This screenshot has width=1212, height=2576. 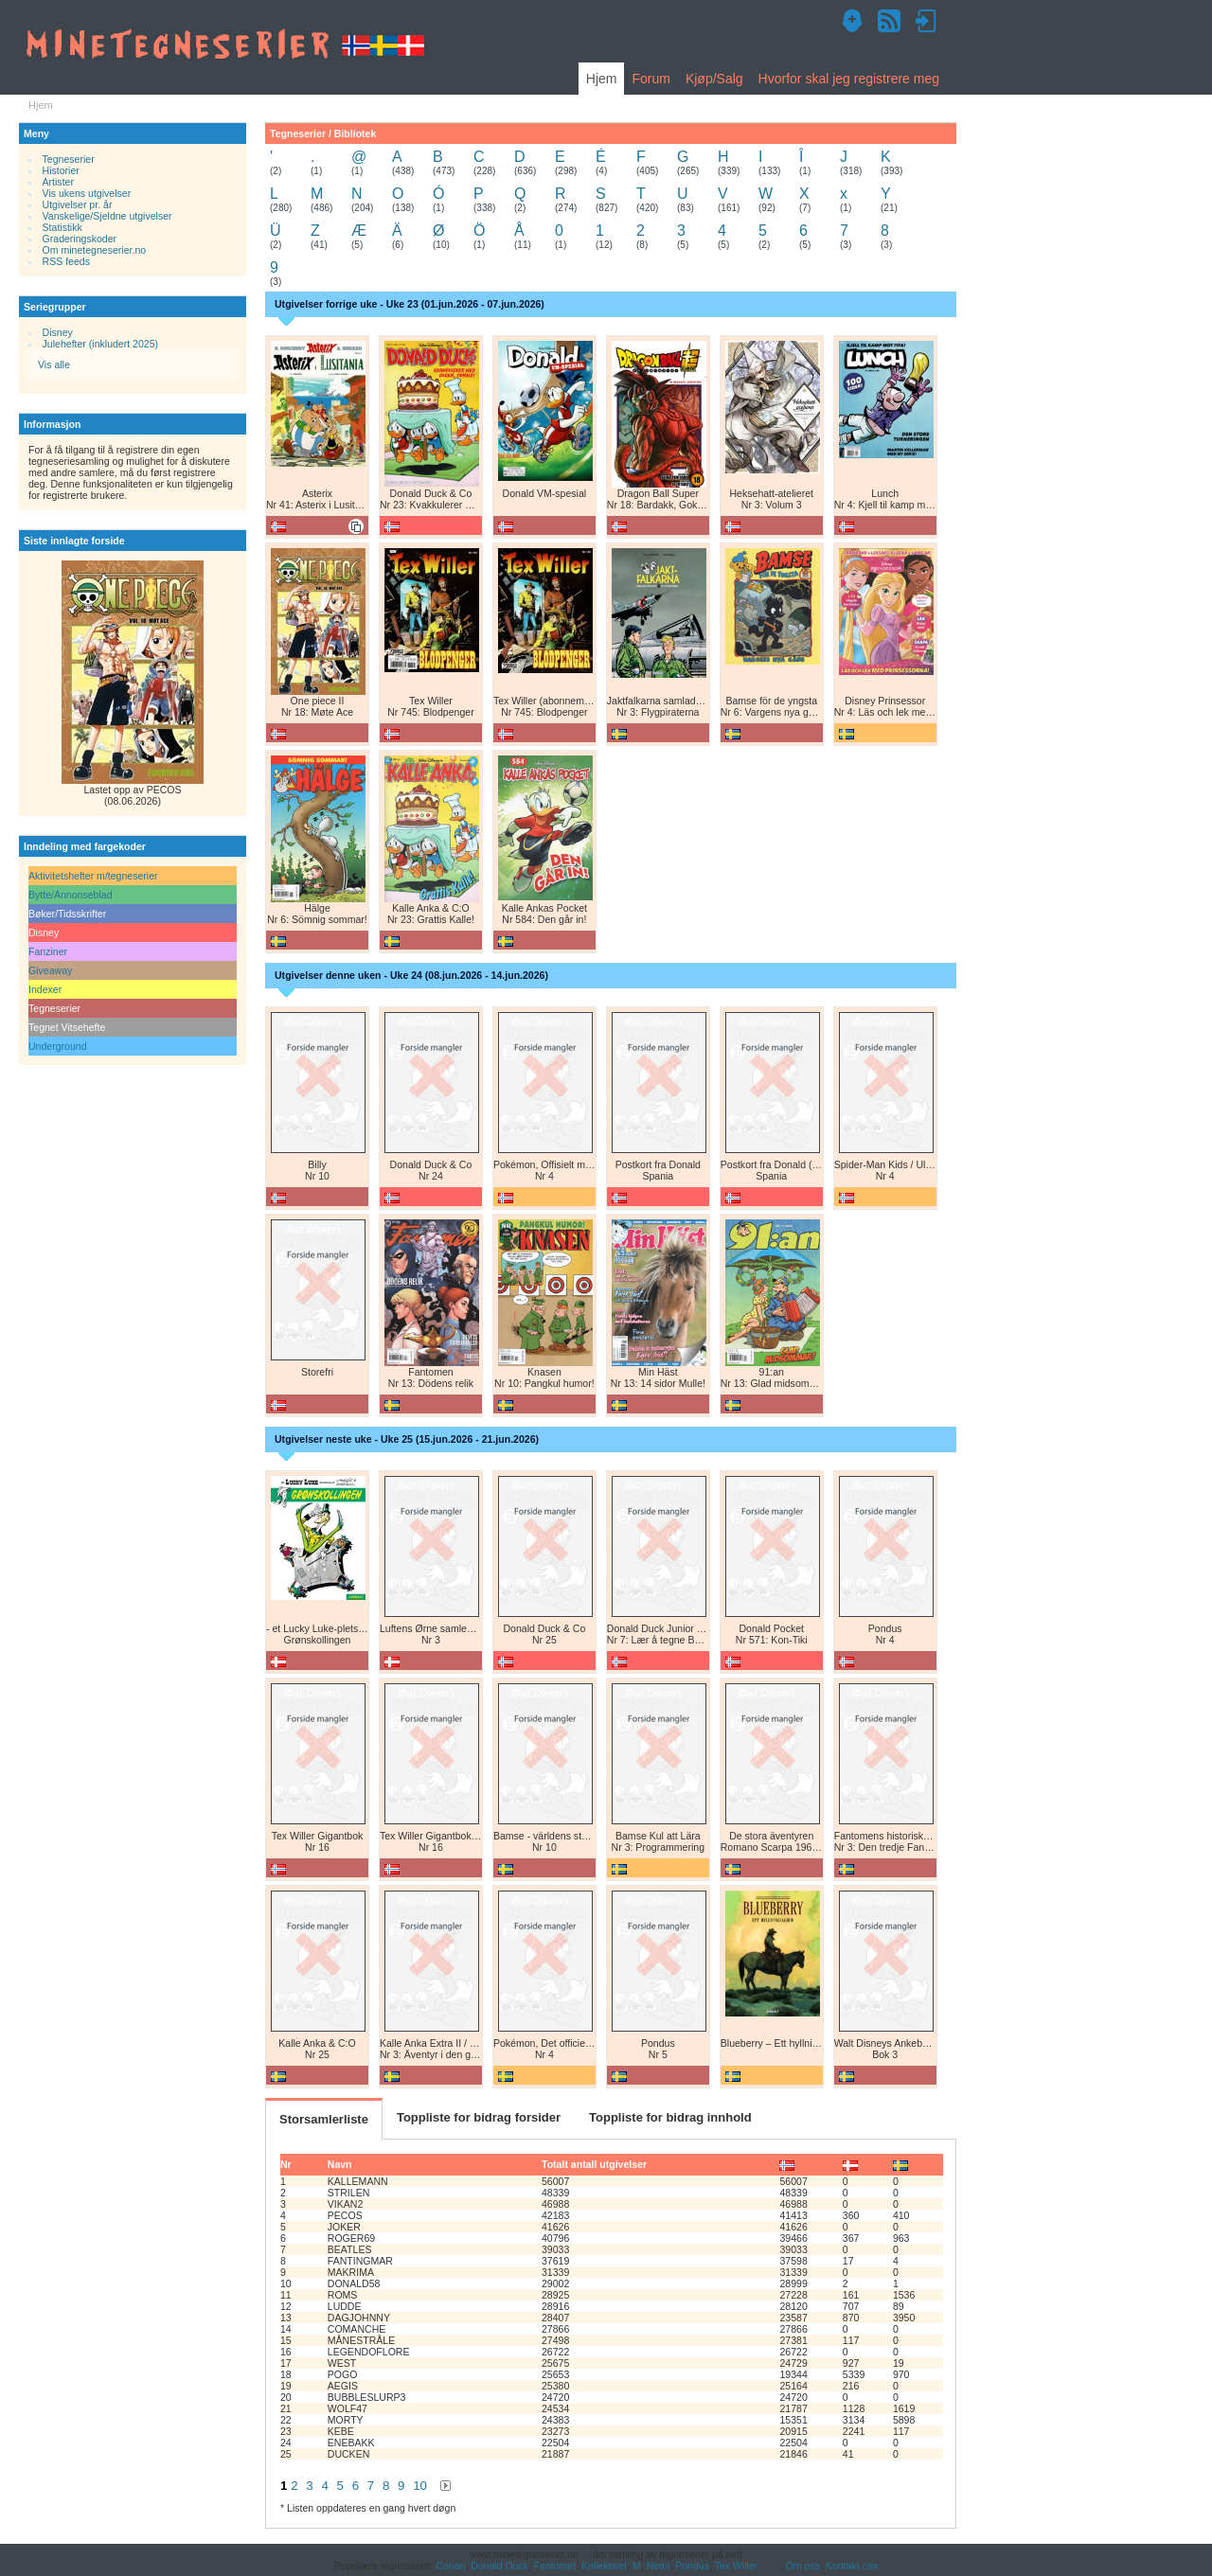 What do you see at coordinates (101, 343) in the screenshot?
I see `Julehefter (inkludert 2025)` at bounding box center [101, 343].